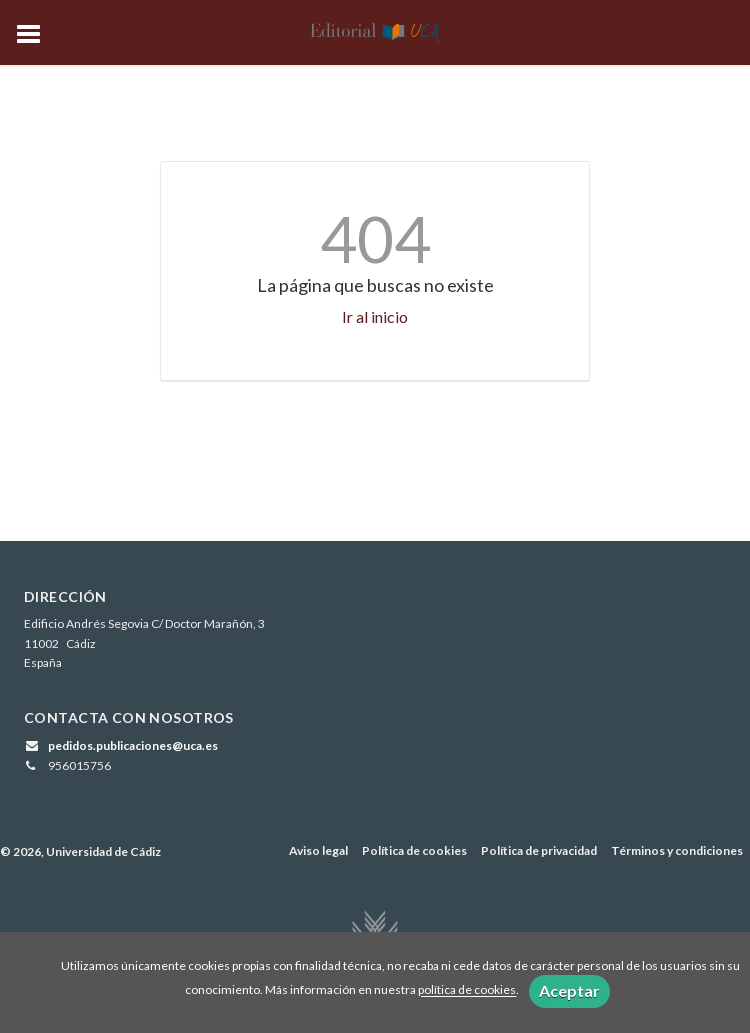 The width and height of the screenshot is (750, 1033). What do you see at coordinates (318, 850) in the screenshot?
I see `Aviso legal` at bounding box center [318, 850].